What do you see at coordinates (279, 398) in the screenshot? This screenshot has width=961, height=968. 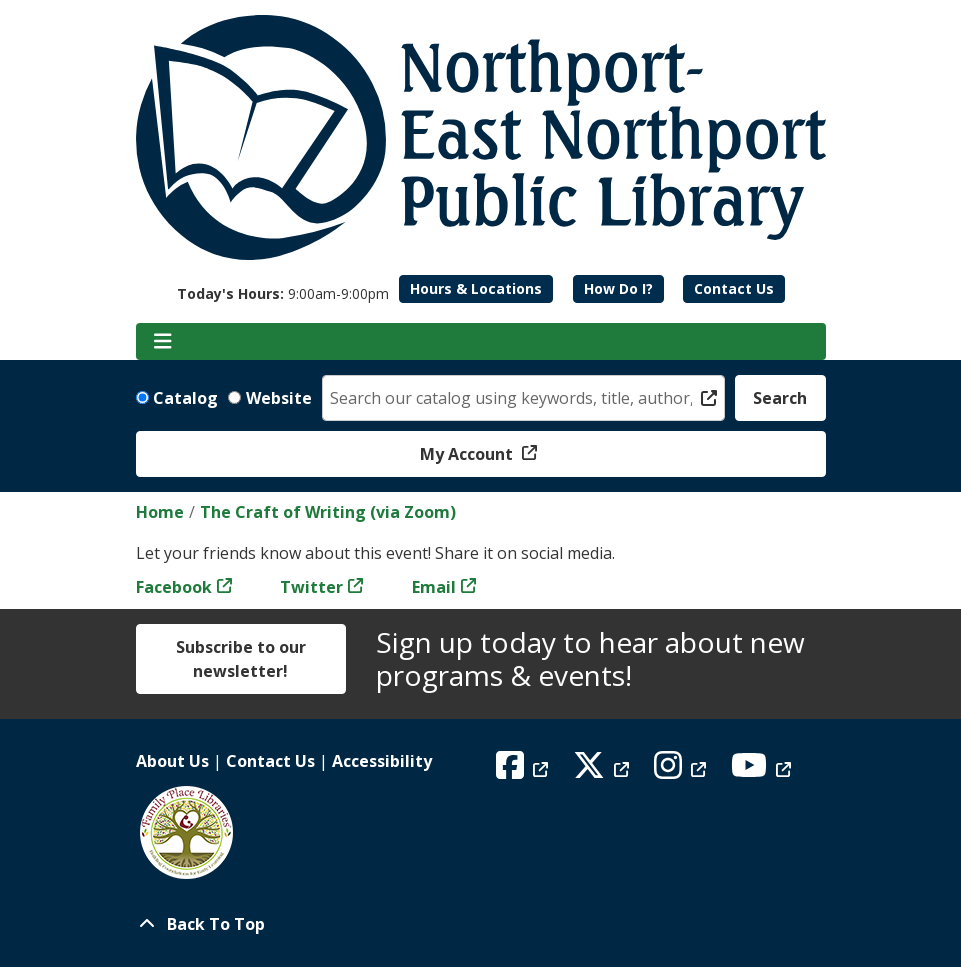 I see `Website` at bounding box center [279, 398].